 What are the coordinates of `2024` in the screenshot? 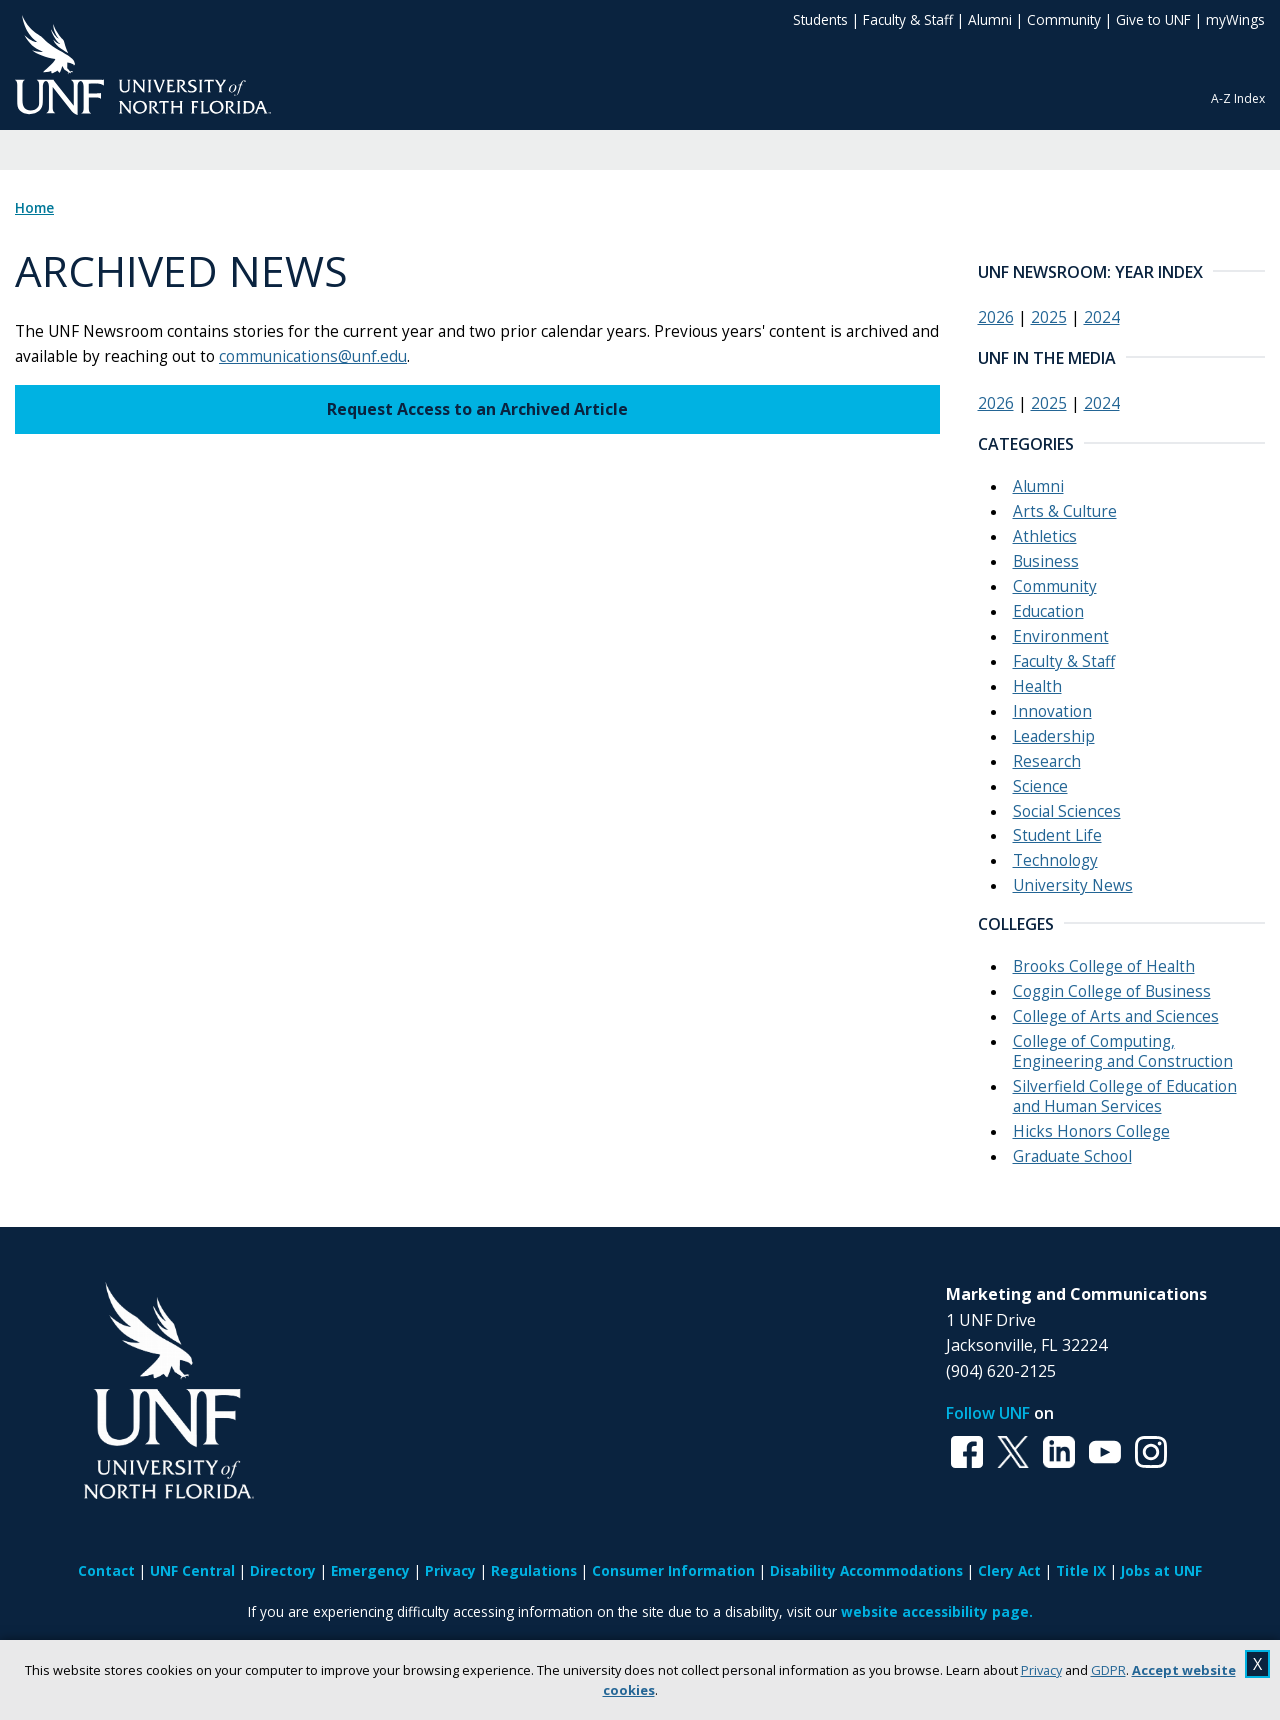 It's located at (1102, 317).